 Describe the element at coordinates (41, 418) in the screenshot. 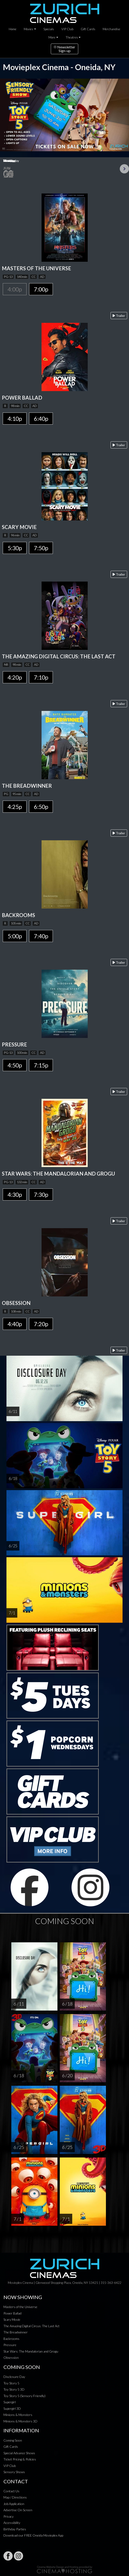

I see `6:40p` at that location.